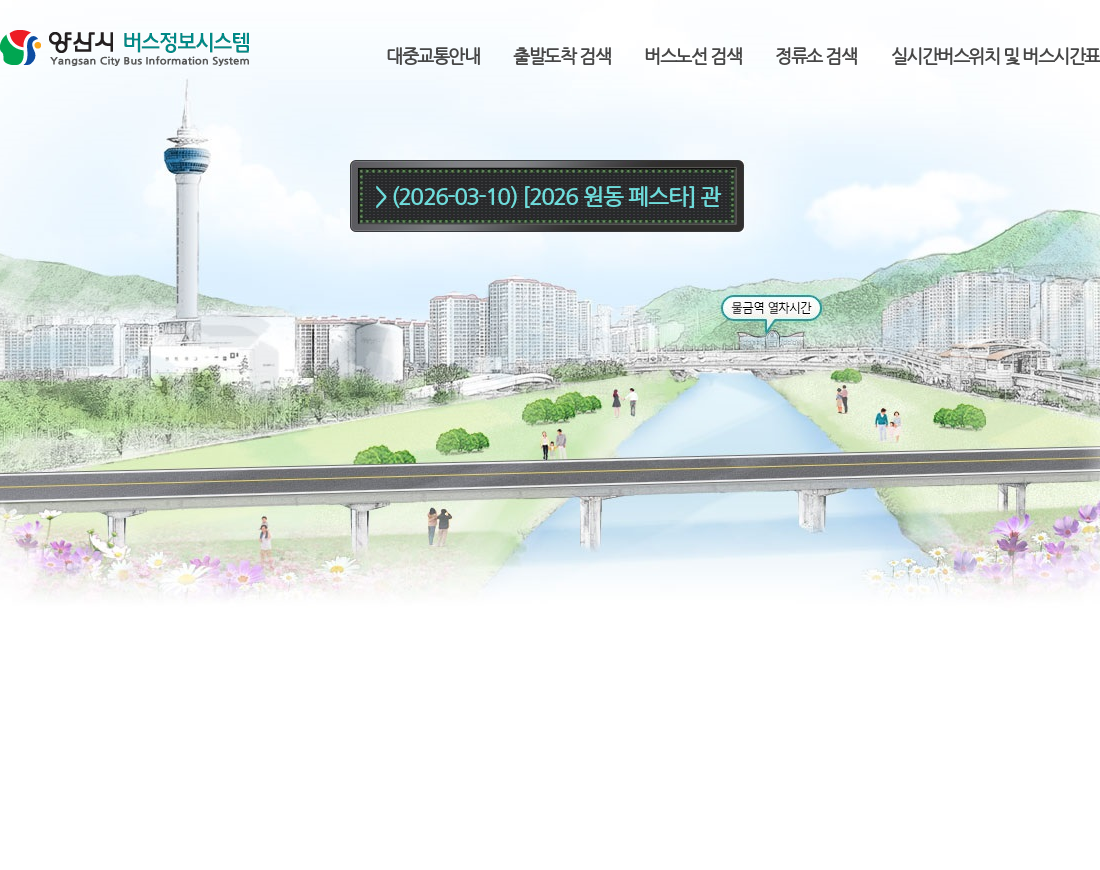 This screenshot has height=870, width=1100. What do you see at coordinates (995, 55) in the screenshot?
I see `실시간버스위치 및 버스시간표` at bounding box center [995, 55].